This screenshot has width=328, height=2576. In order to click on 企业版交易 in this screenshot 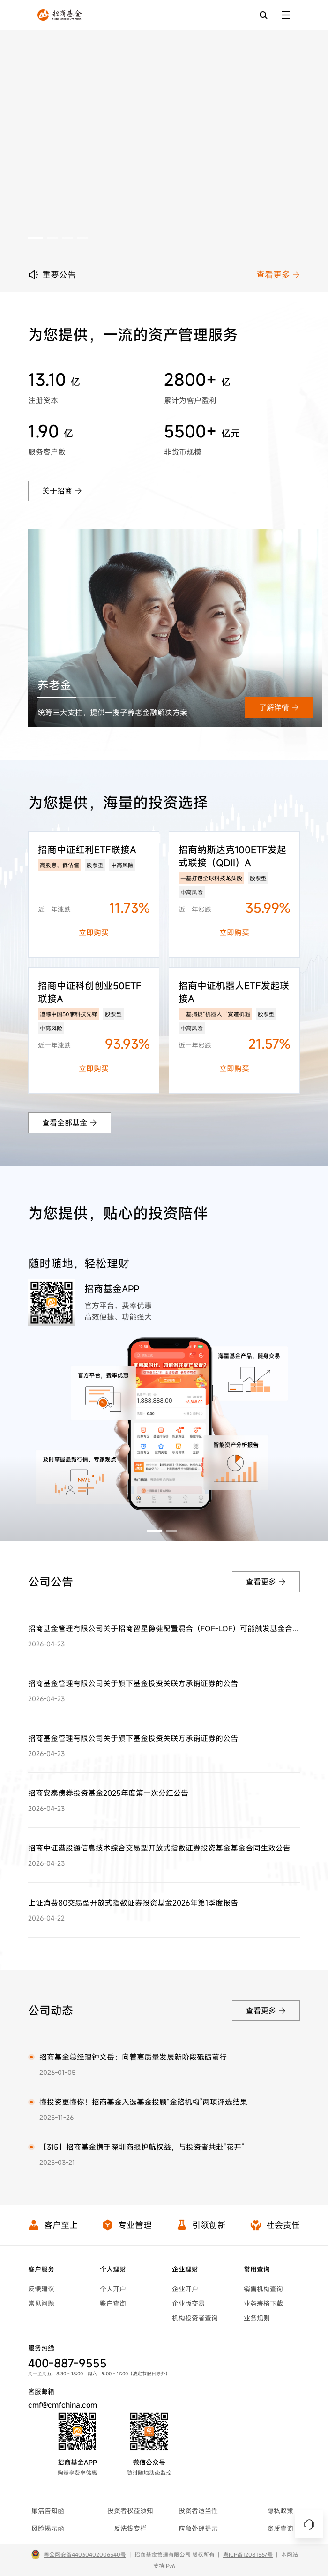, I will do `click(188, 2303)`.